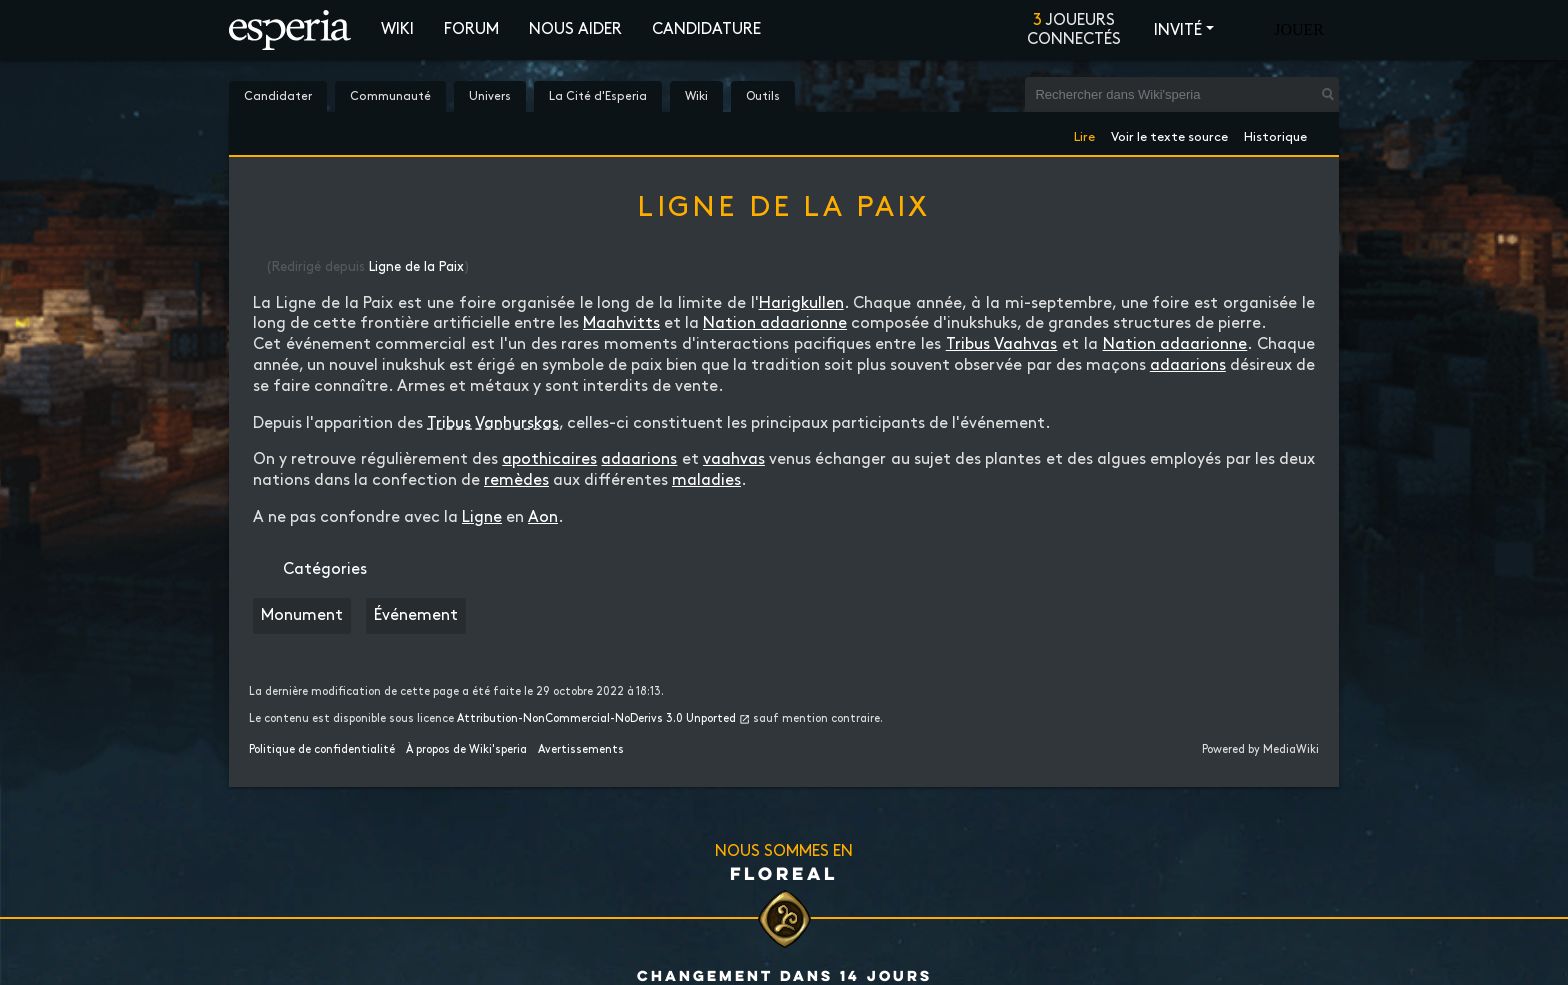 Image resolution: width=1568 pixels, height=985 pixels. What do you see at coordinates (516, 480) in the screenshot?
I see `remèdes` at bounding box center [516, 480].